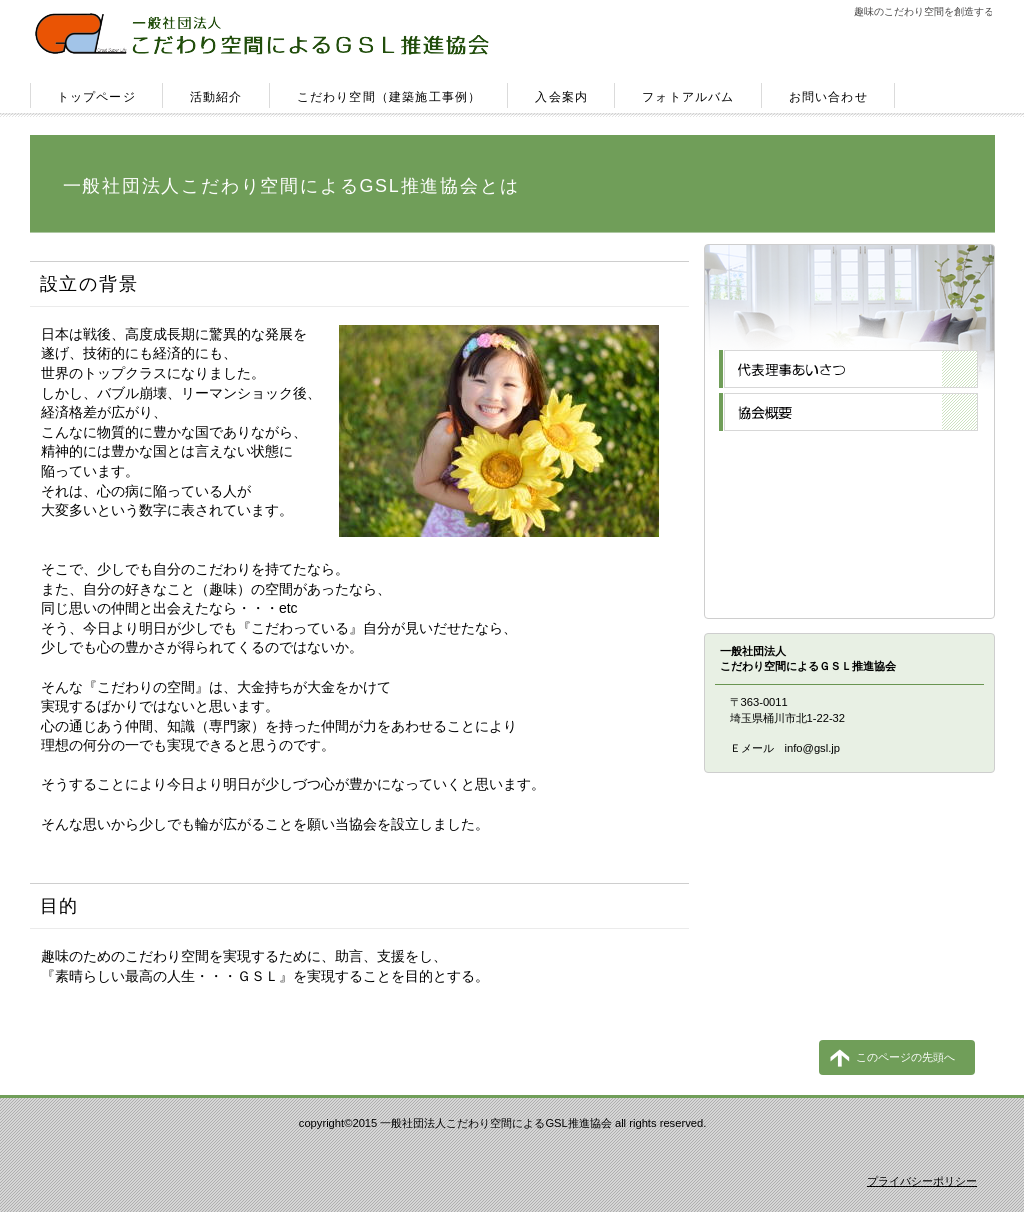 This screenshot has width=1024, height=1212. I want to click on プライバシーポリシー, so click(922, 1181).